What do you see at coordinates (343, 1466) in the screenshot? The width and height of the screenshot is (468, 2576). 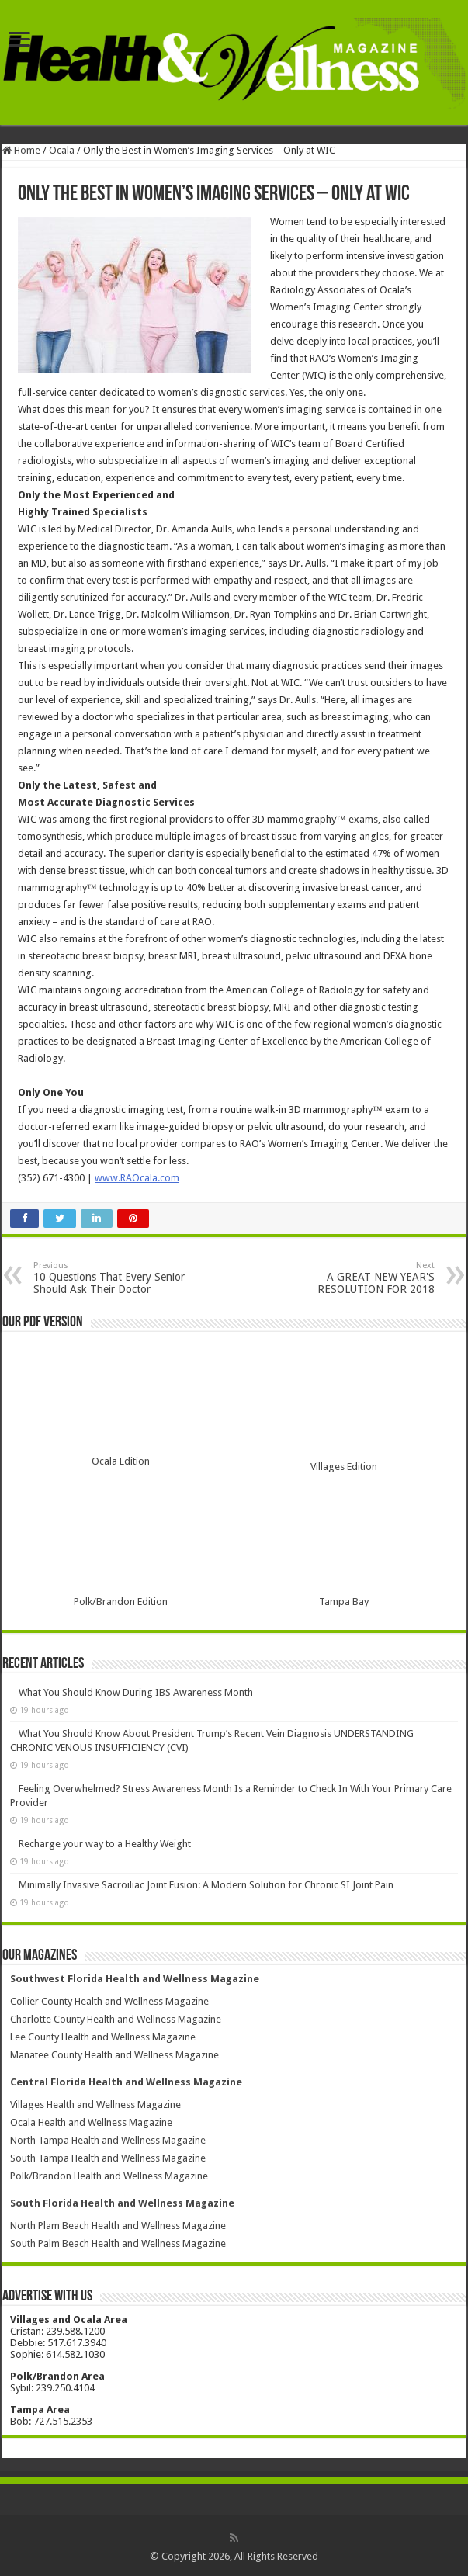 I see `Villages Edition` at bounding box center [343, 1466].